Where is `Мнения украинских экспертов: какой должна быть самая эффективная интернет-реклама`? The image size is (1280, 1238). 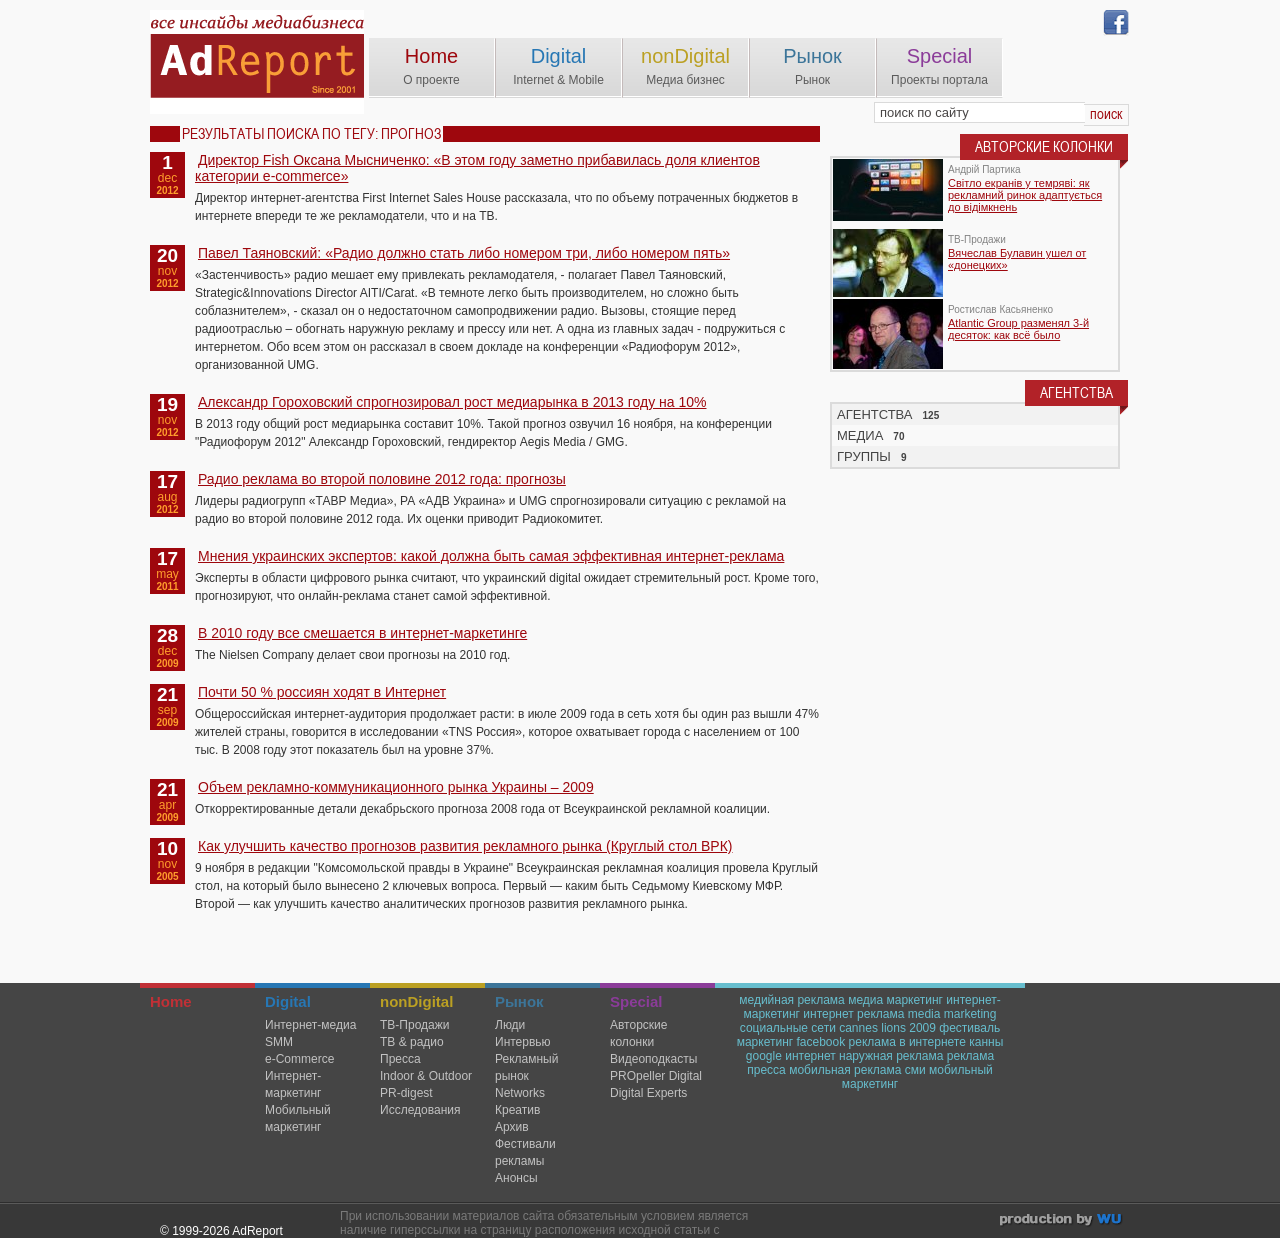
Мнения украинских экспертов: какой должна быть самая эффективная интернет-реклама is located at coordinates (491, 556).